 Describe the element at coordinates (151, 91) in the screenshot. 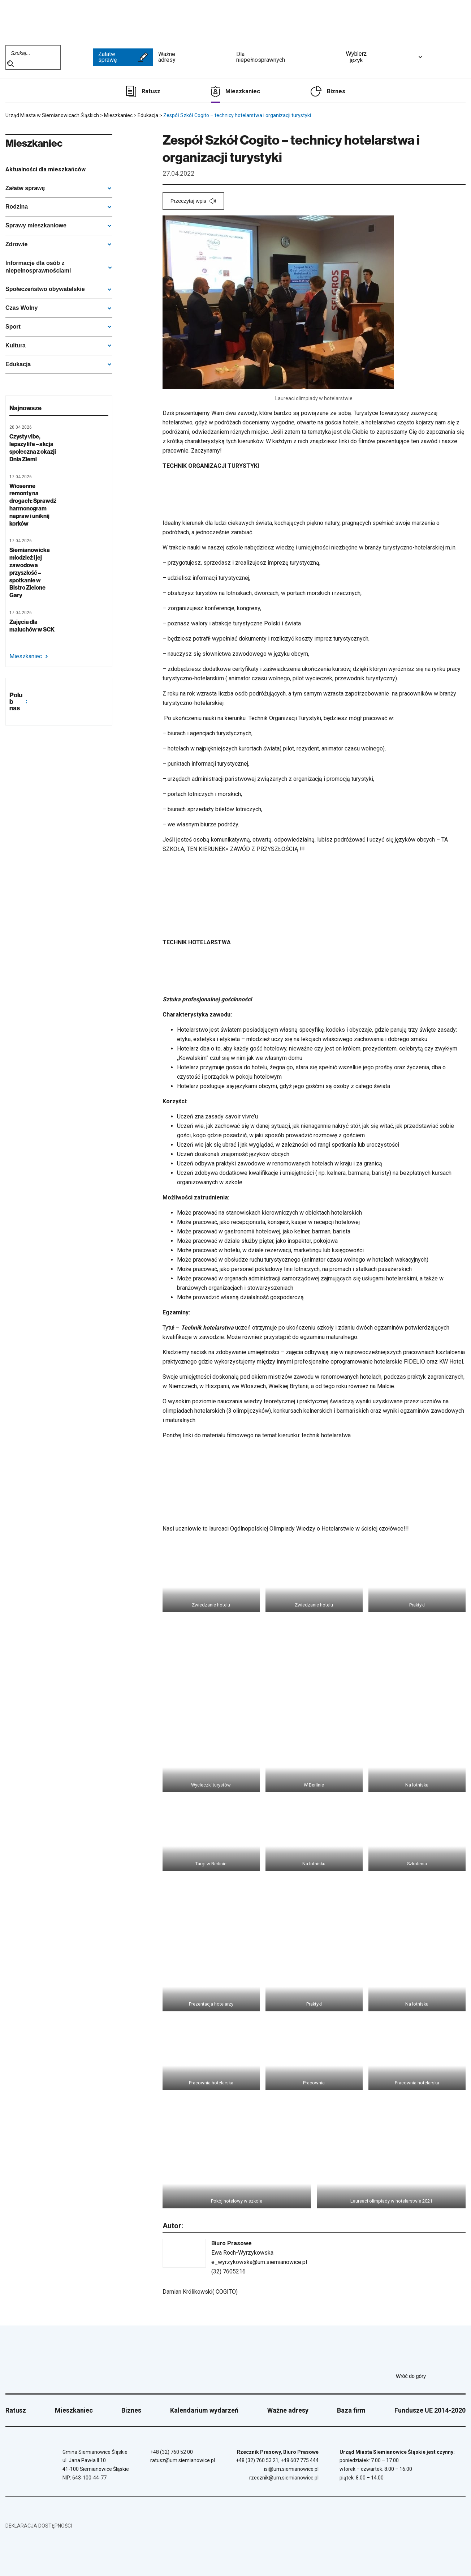

I see `Ratusz` at that location.